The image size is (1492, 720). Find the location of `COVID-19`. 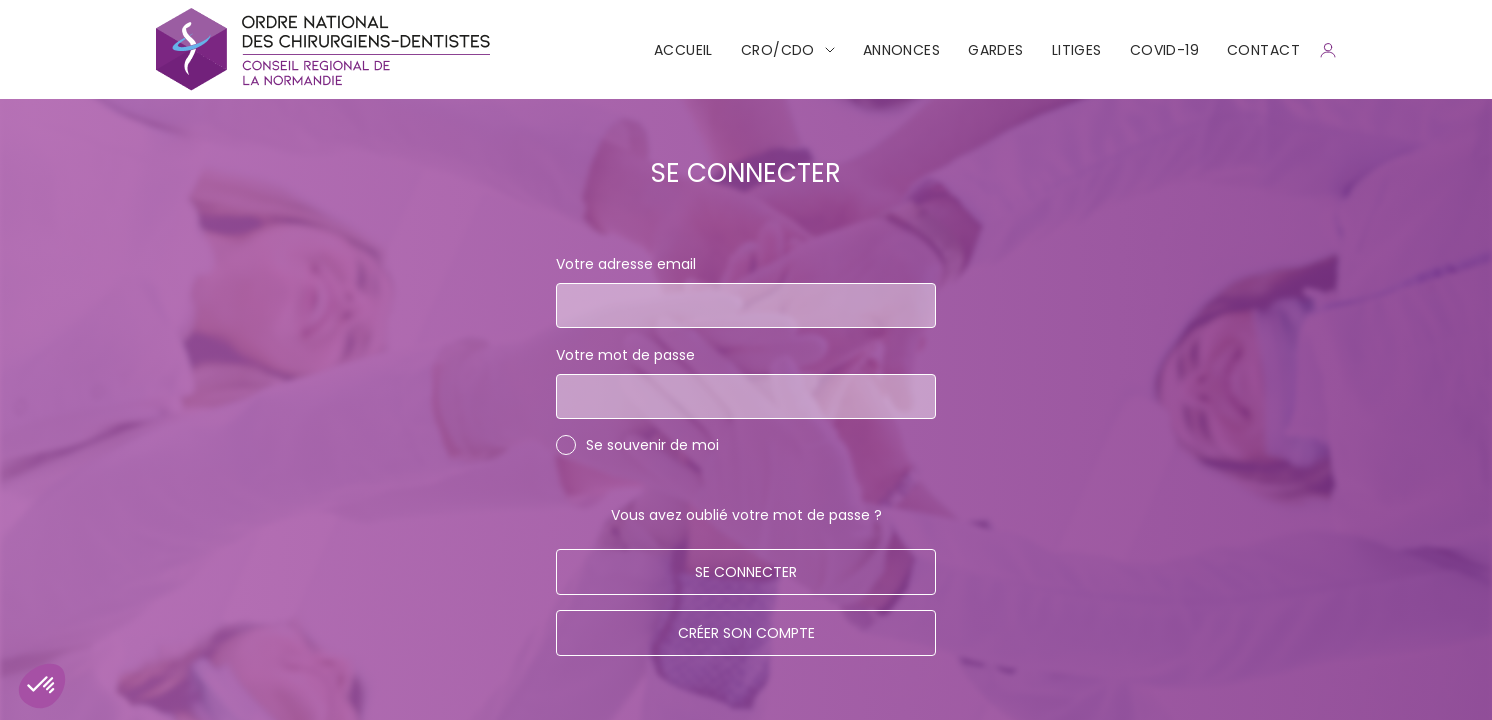

COVID-19 is located at coordinates (1164, 50).